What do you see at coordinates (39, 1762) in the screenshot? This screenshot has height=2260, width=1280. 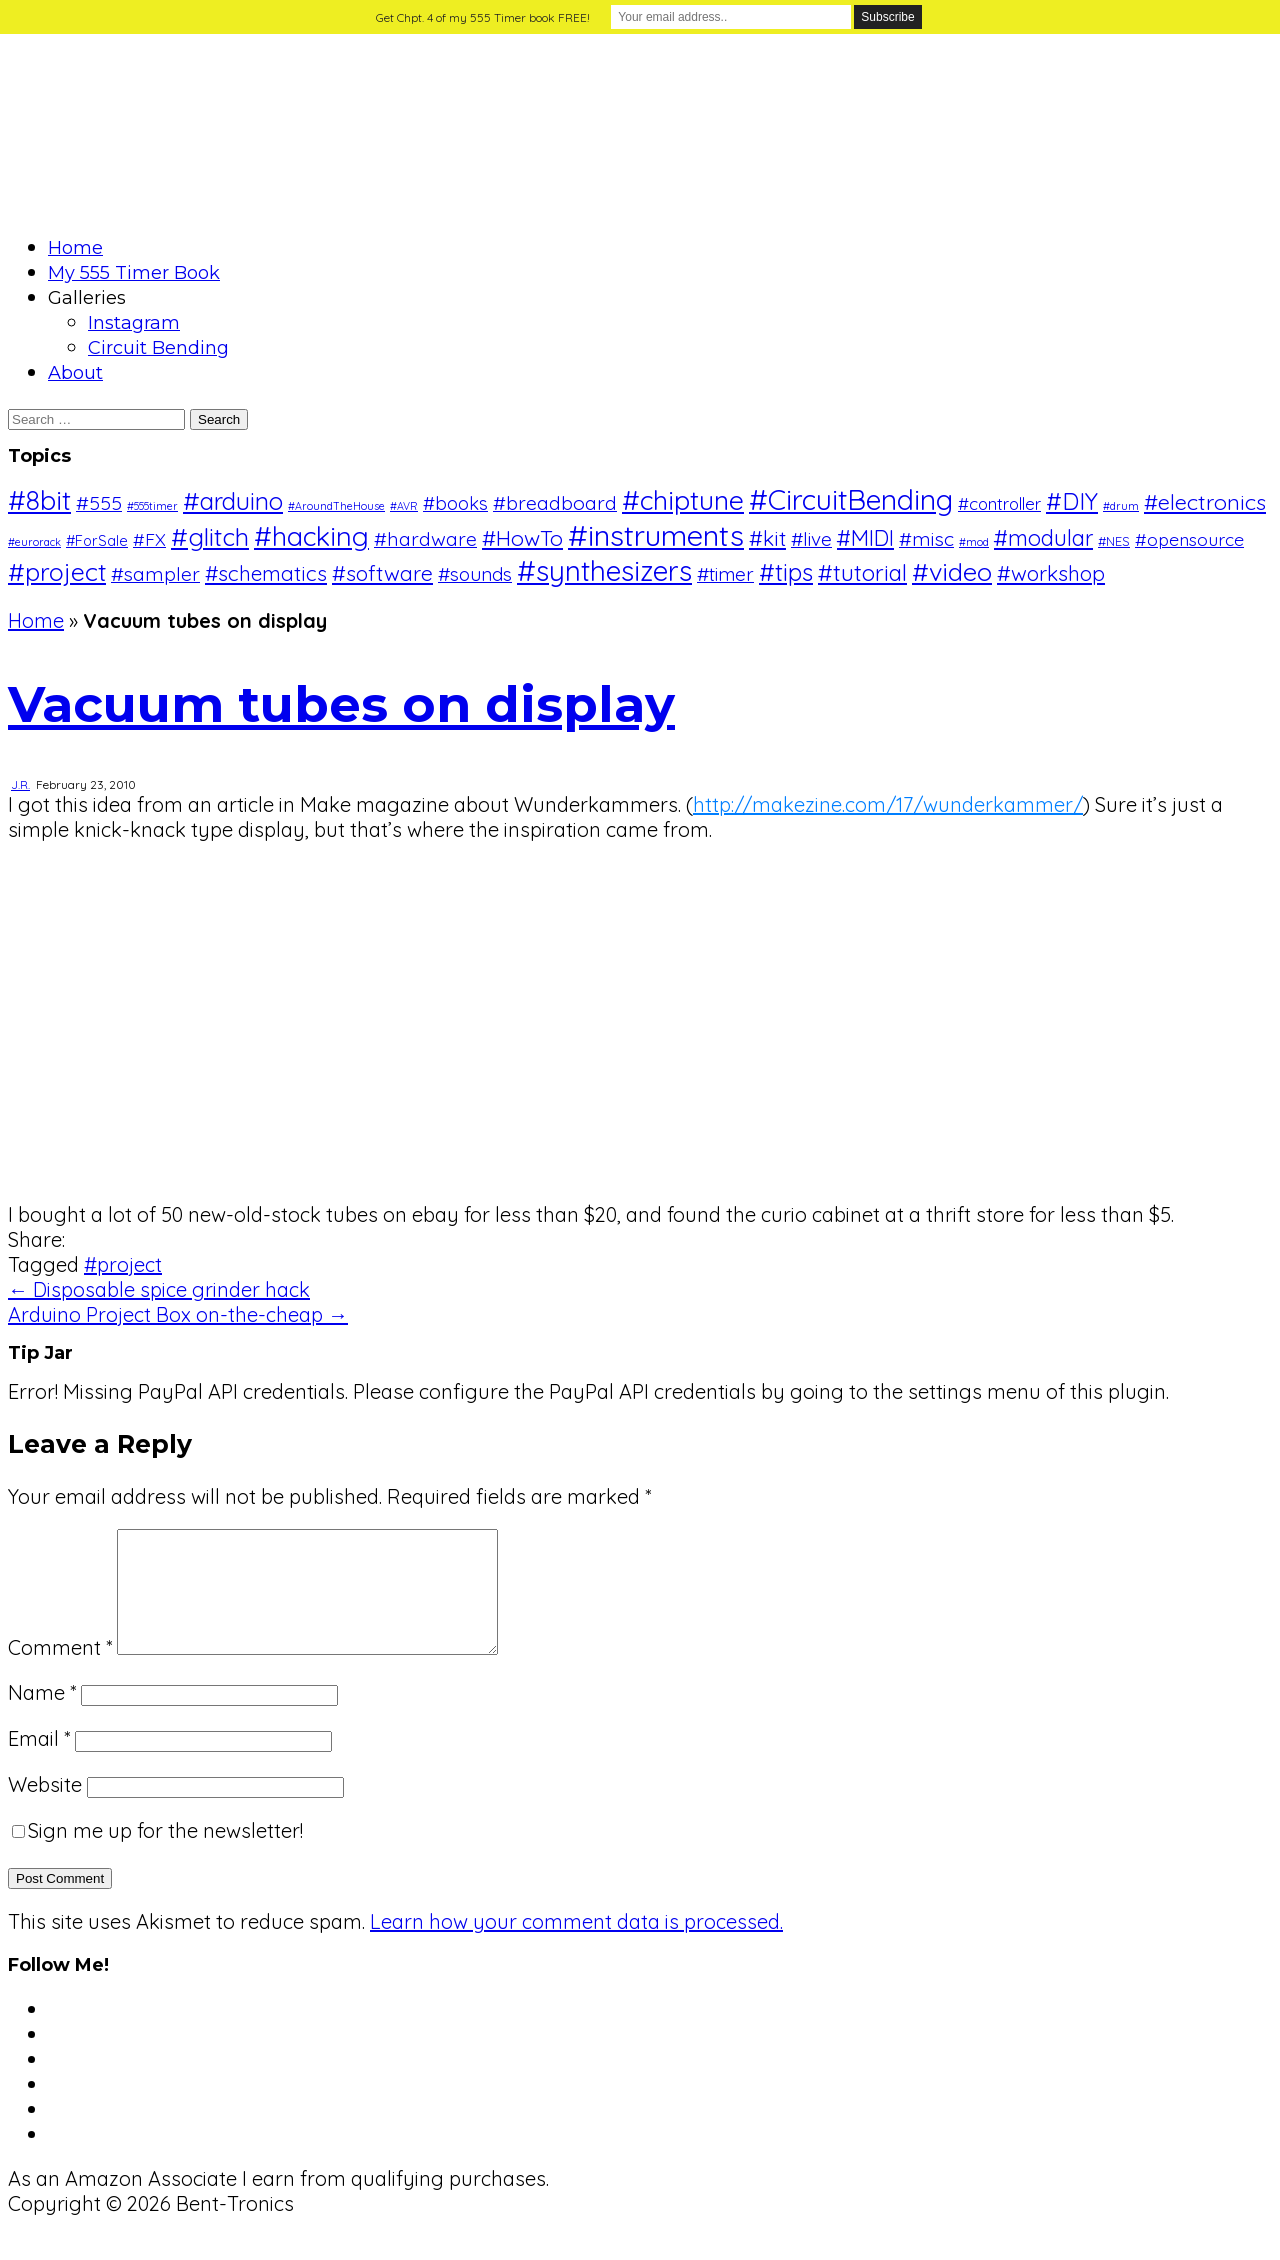 I see `Email` at bounding box center [39, 1762].